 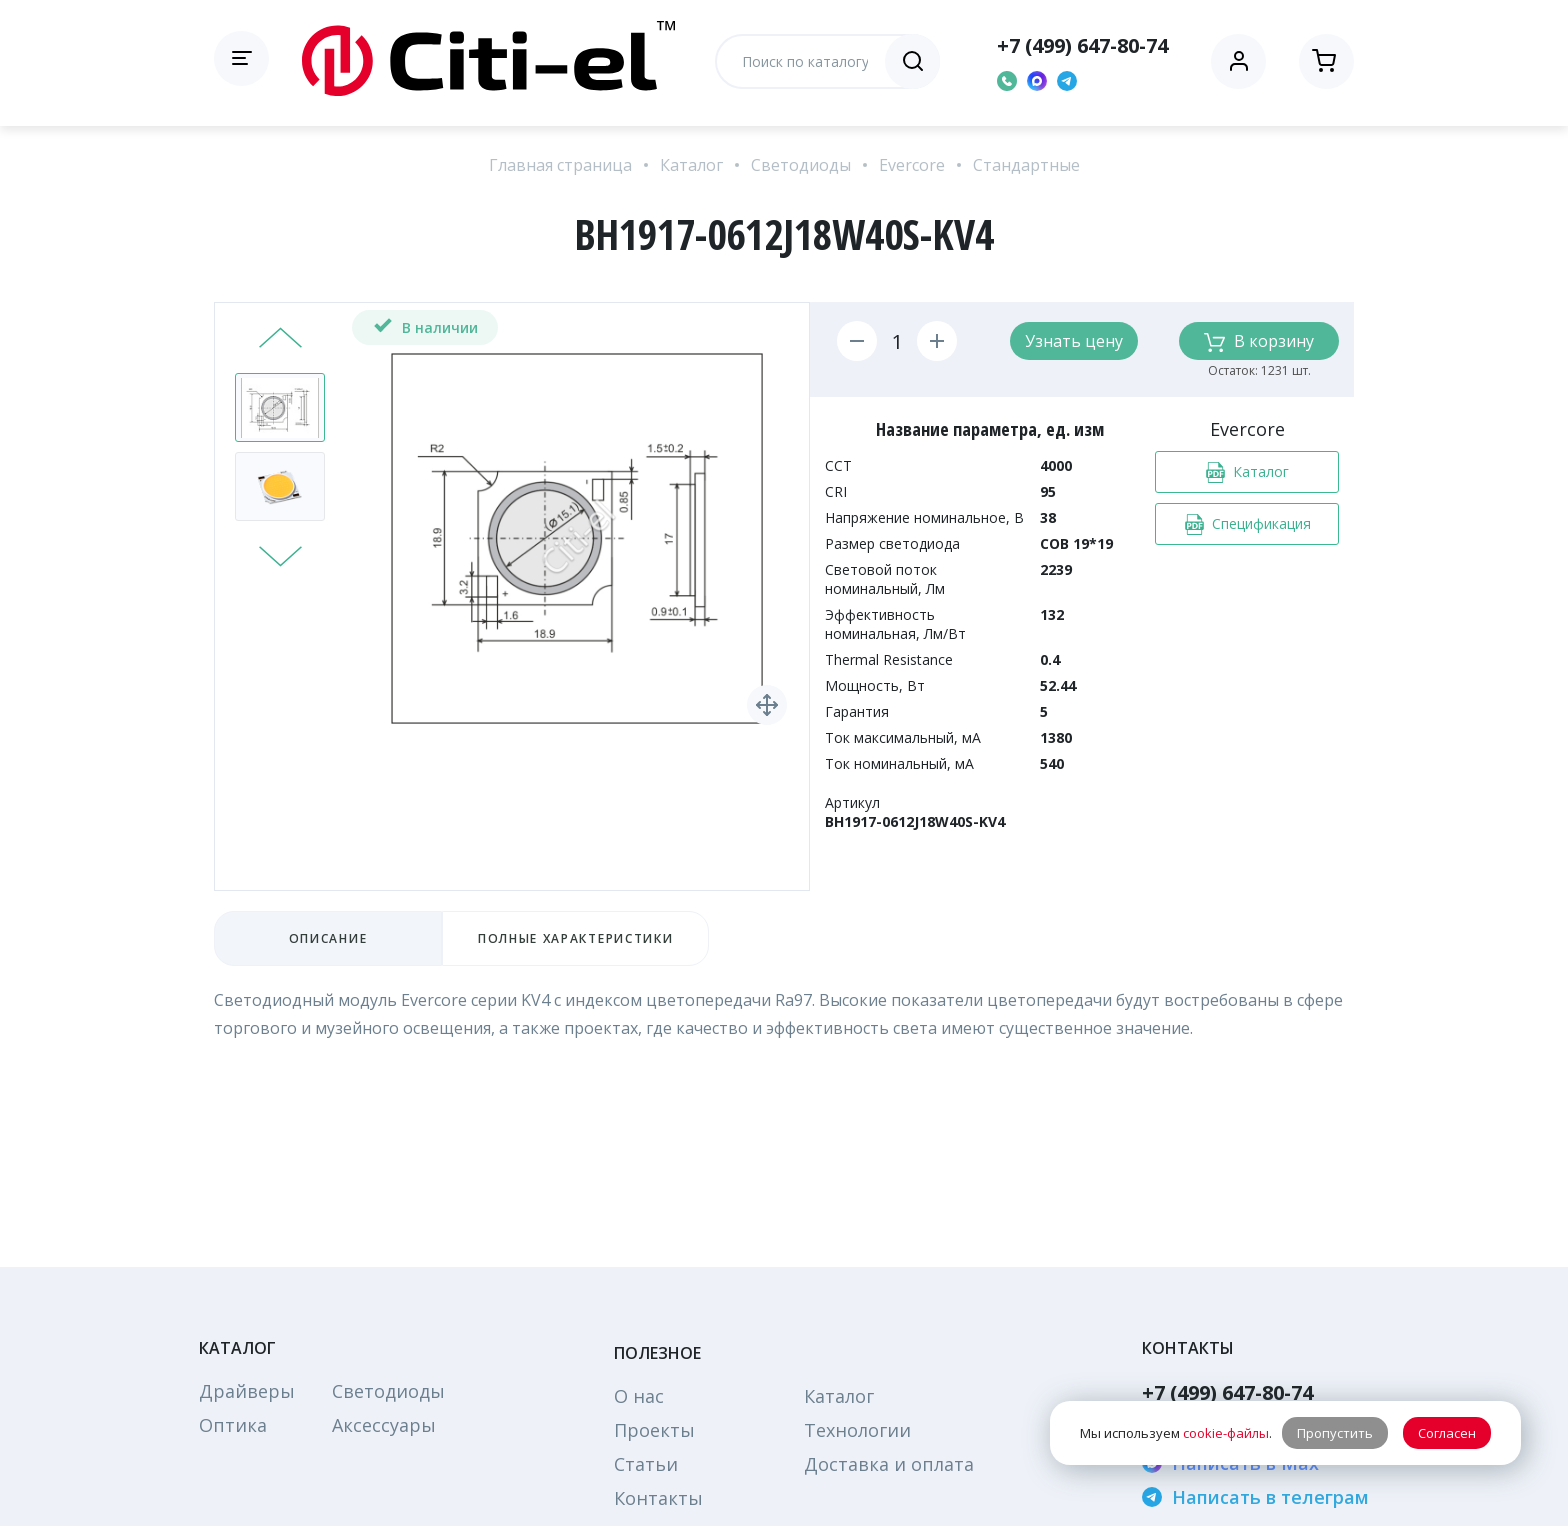 What do you see at coordinates (801, 165) in the screenshot?
I see `Светодиоды` at bounding box center [801, 165].